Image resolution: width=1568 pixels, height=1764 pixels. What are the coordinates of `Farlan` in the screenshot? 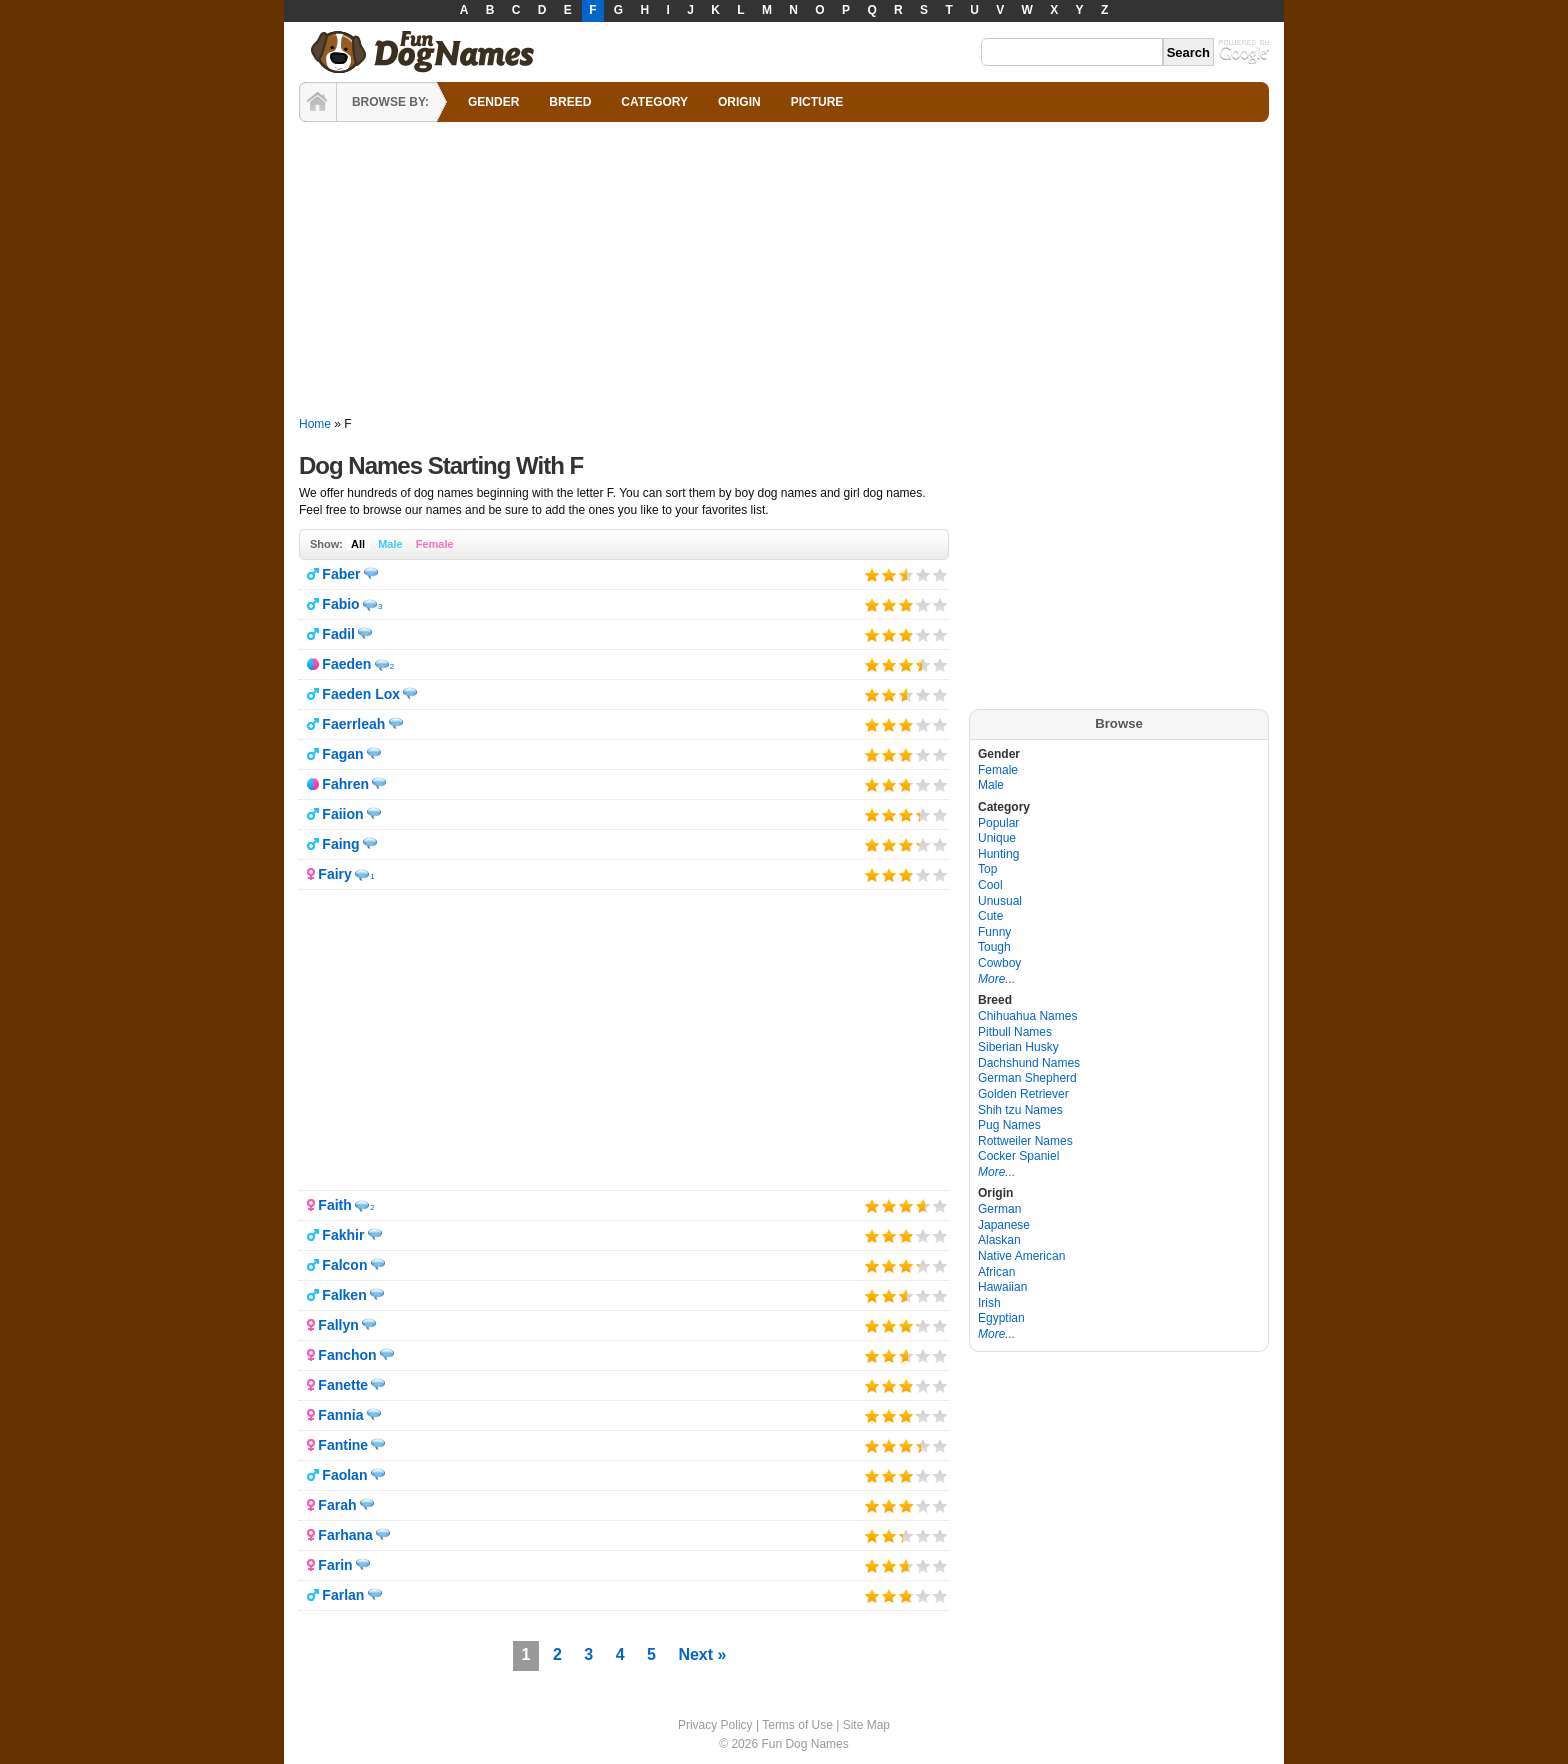 It's located at (343, 1595).